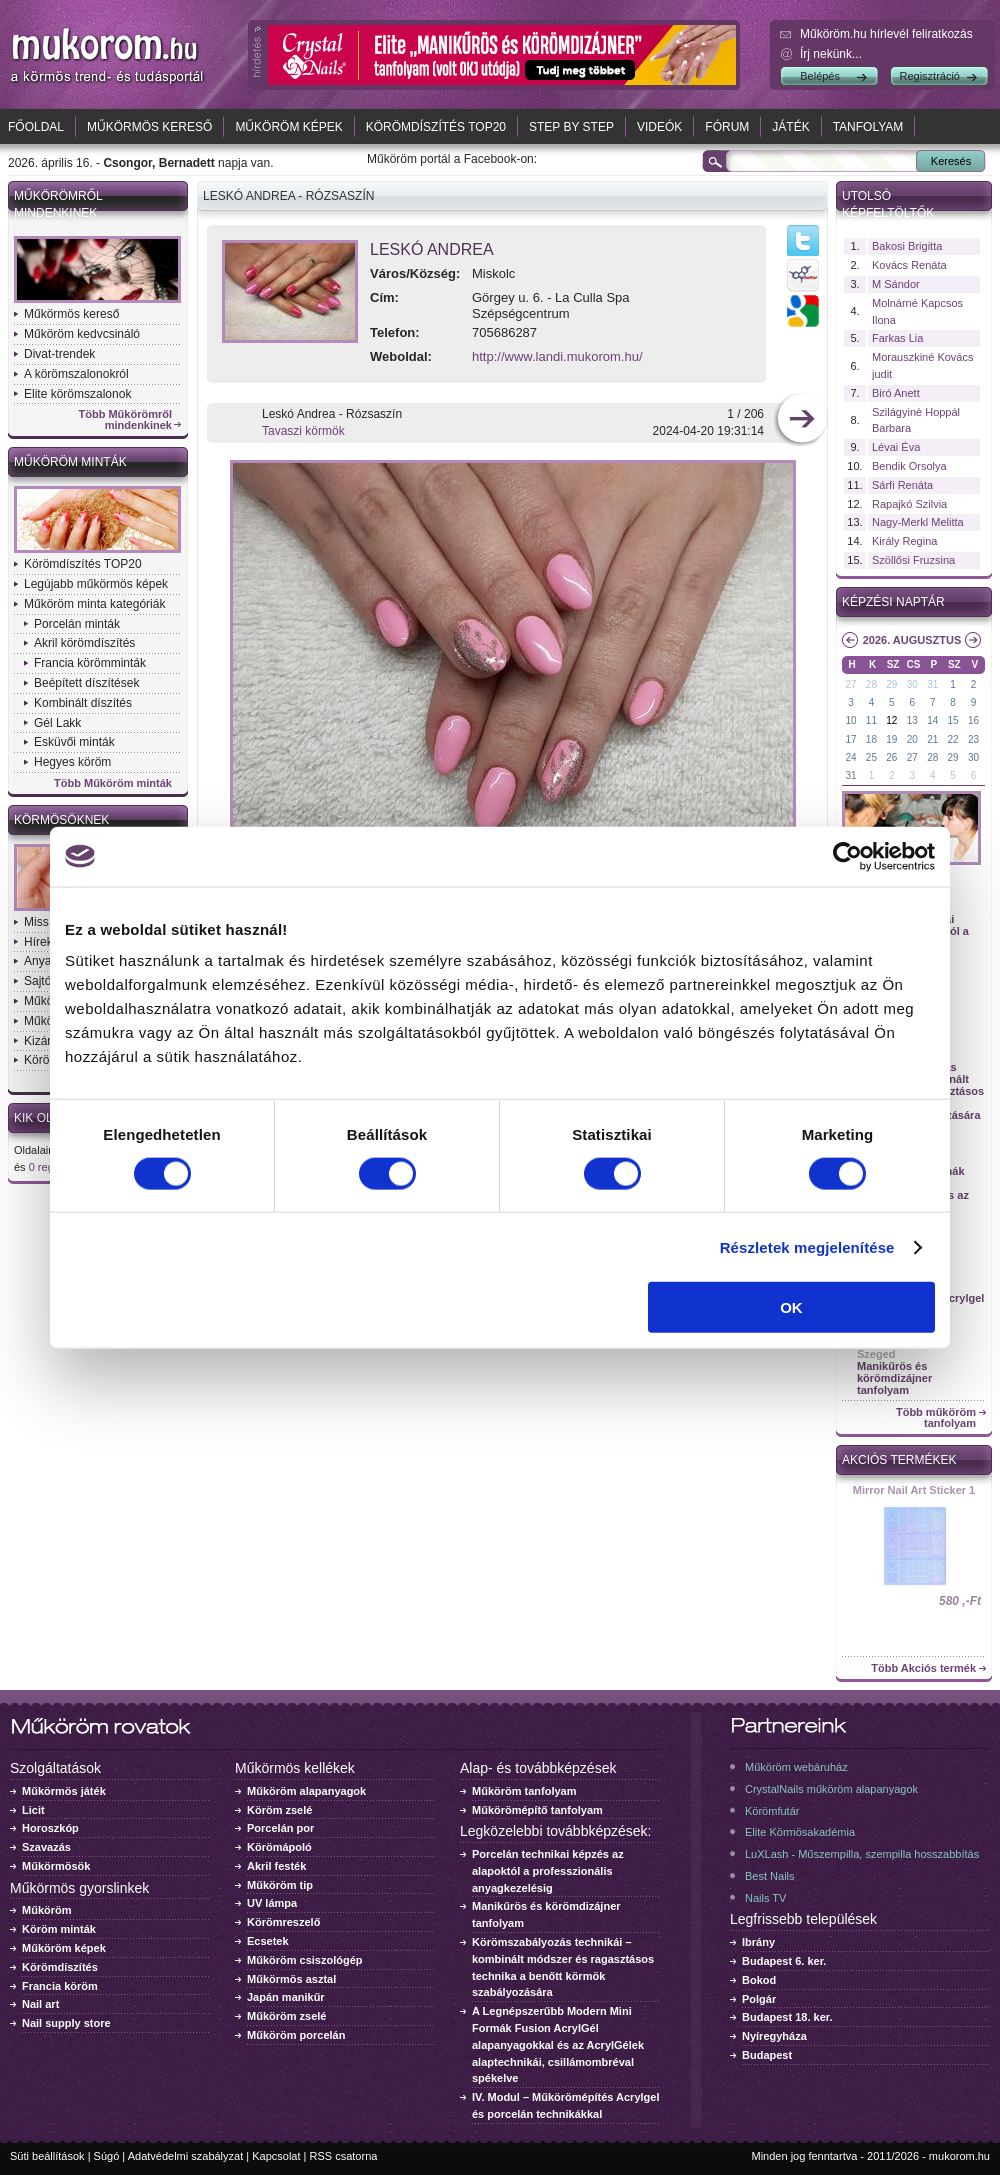 This screenshot has height=2175, width=1000. Describe the element at coordinates (894, 1378) in the screenshot. I see `Manikűrös és körömdizájner tanfolyam` at that location.